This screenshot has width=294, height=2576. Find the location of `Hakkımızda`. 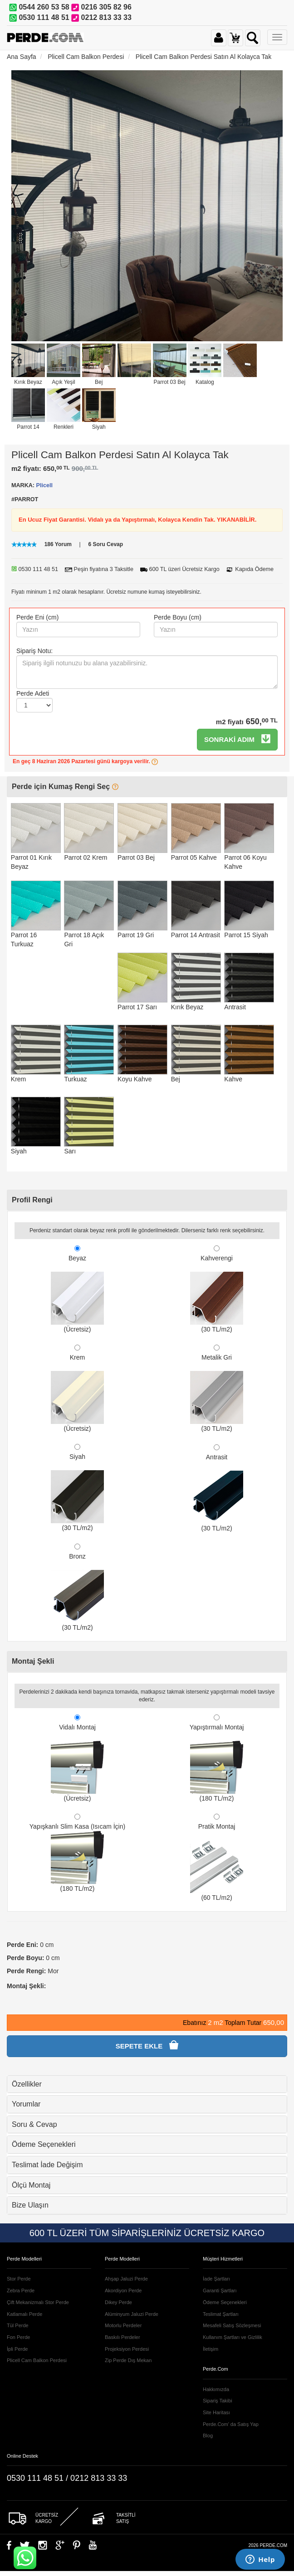

Hakkımızda is located at coordinates (216, 2389).